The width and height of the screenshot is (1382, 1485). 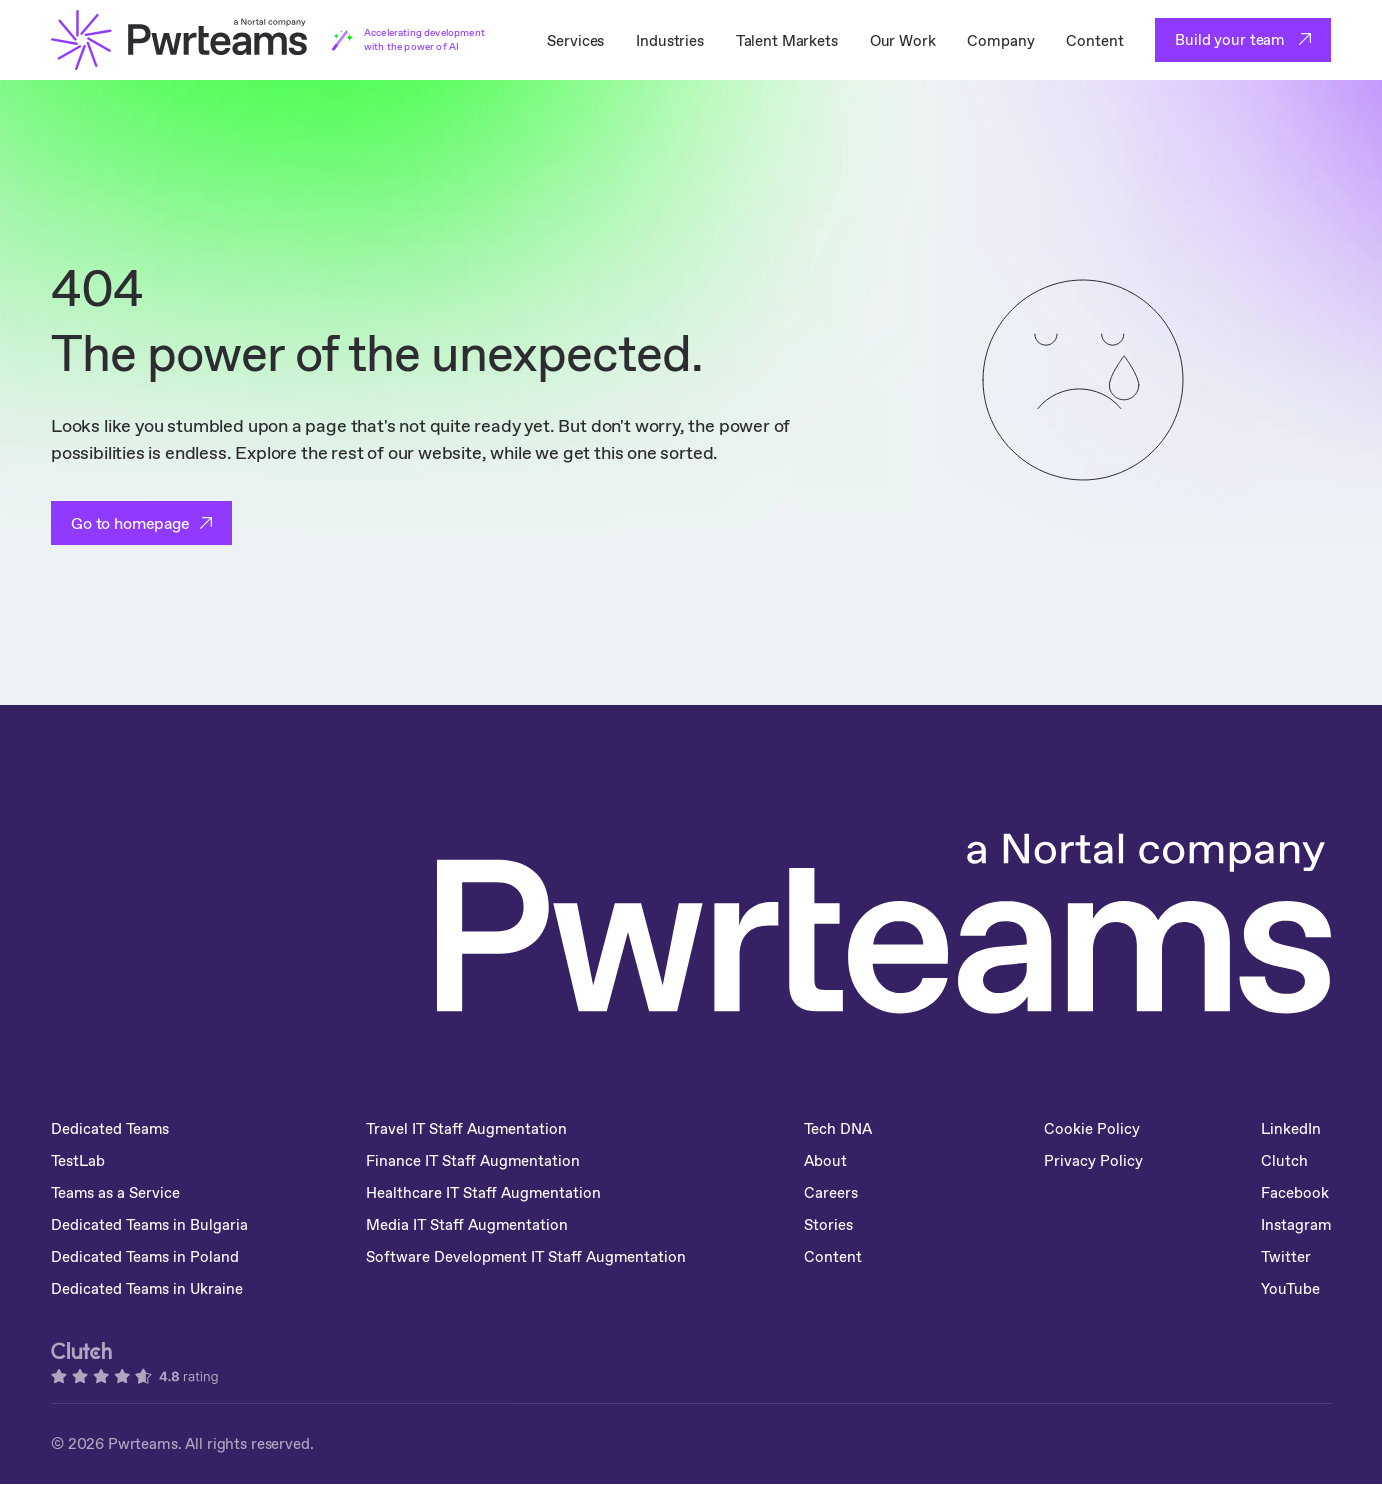 What do you see at coordinates (148, 1288) in the screenshot?
I see `Dedicated Teams in Ukraine [menuitem]` at bounding box center [148, 1288].